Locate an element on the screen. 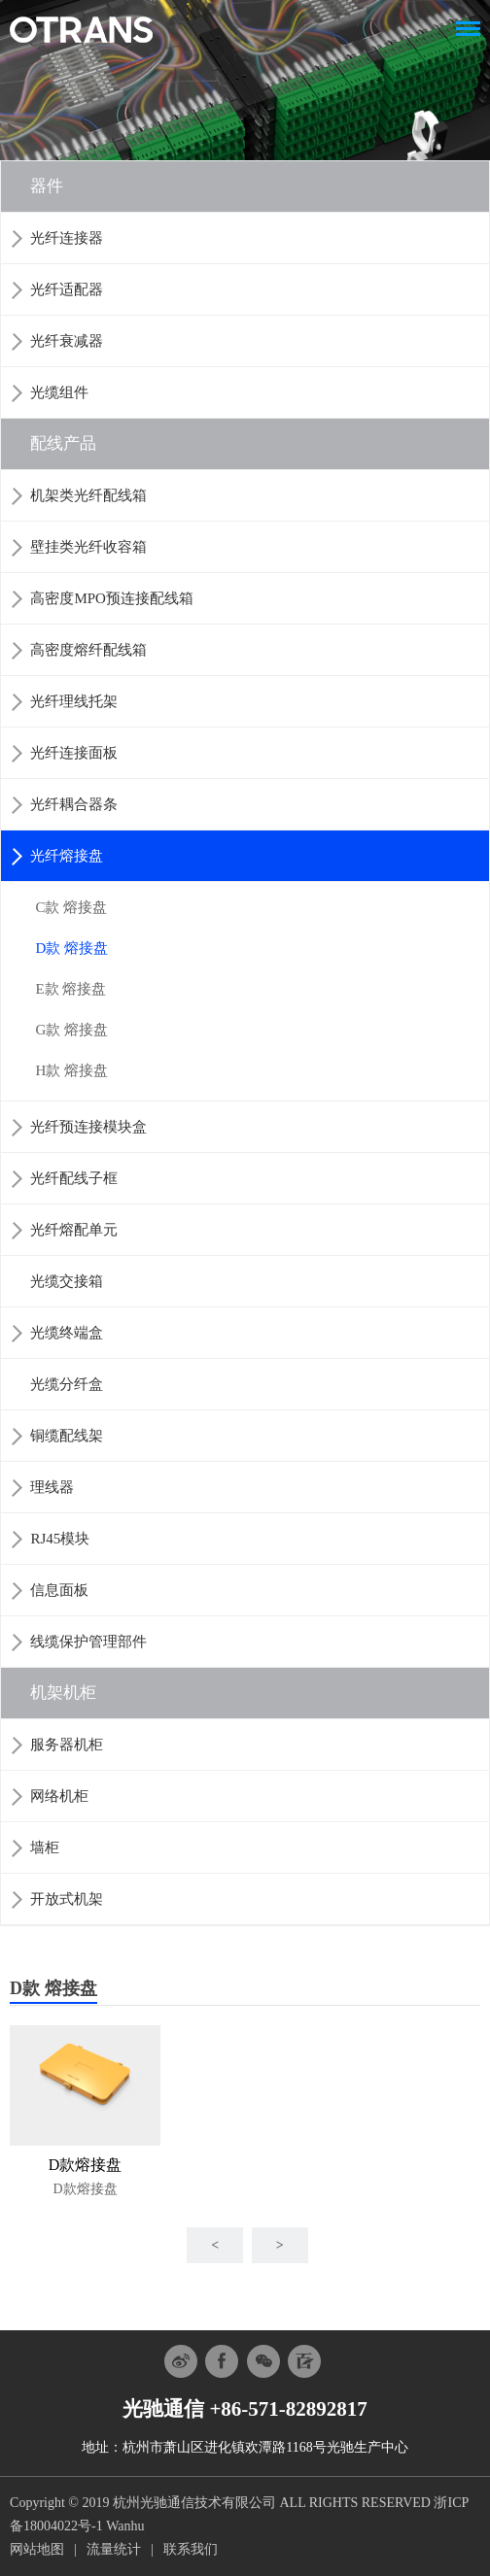 The height and width of the screenshot is (2576, 490). 服务器机柜 is located at coordinates (66, 1744).